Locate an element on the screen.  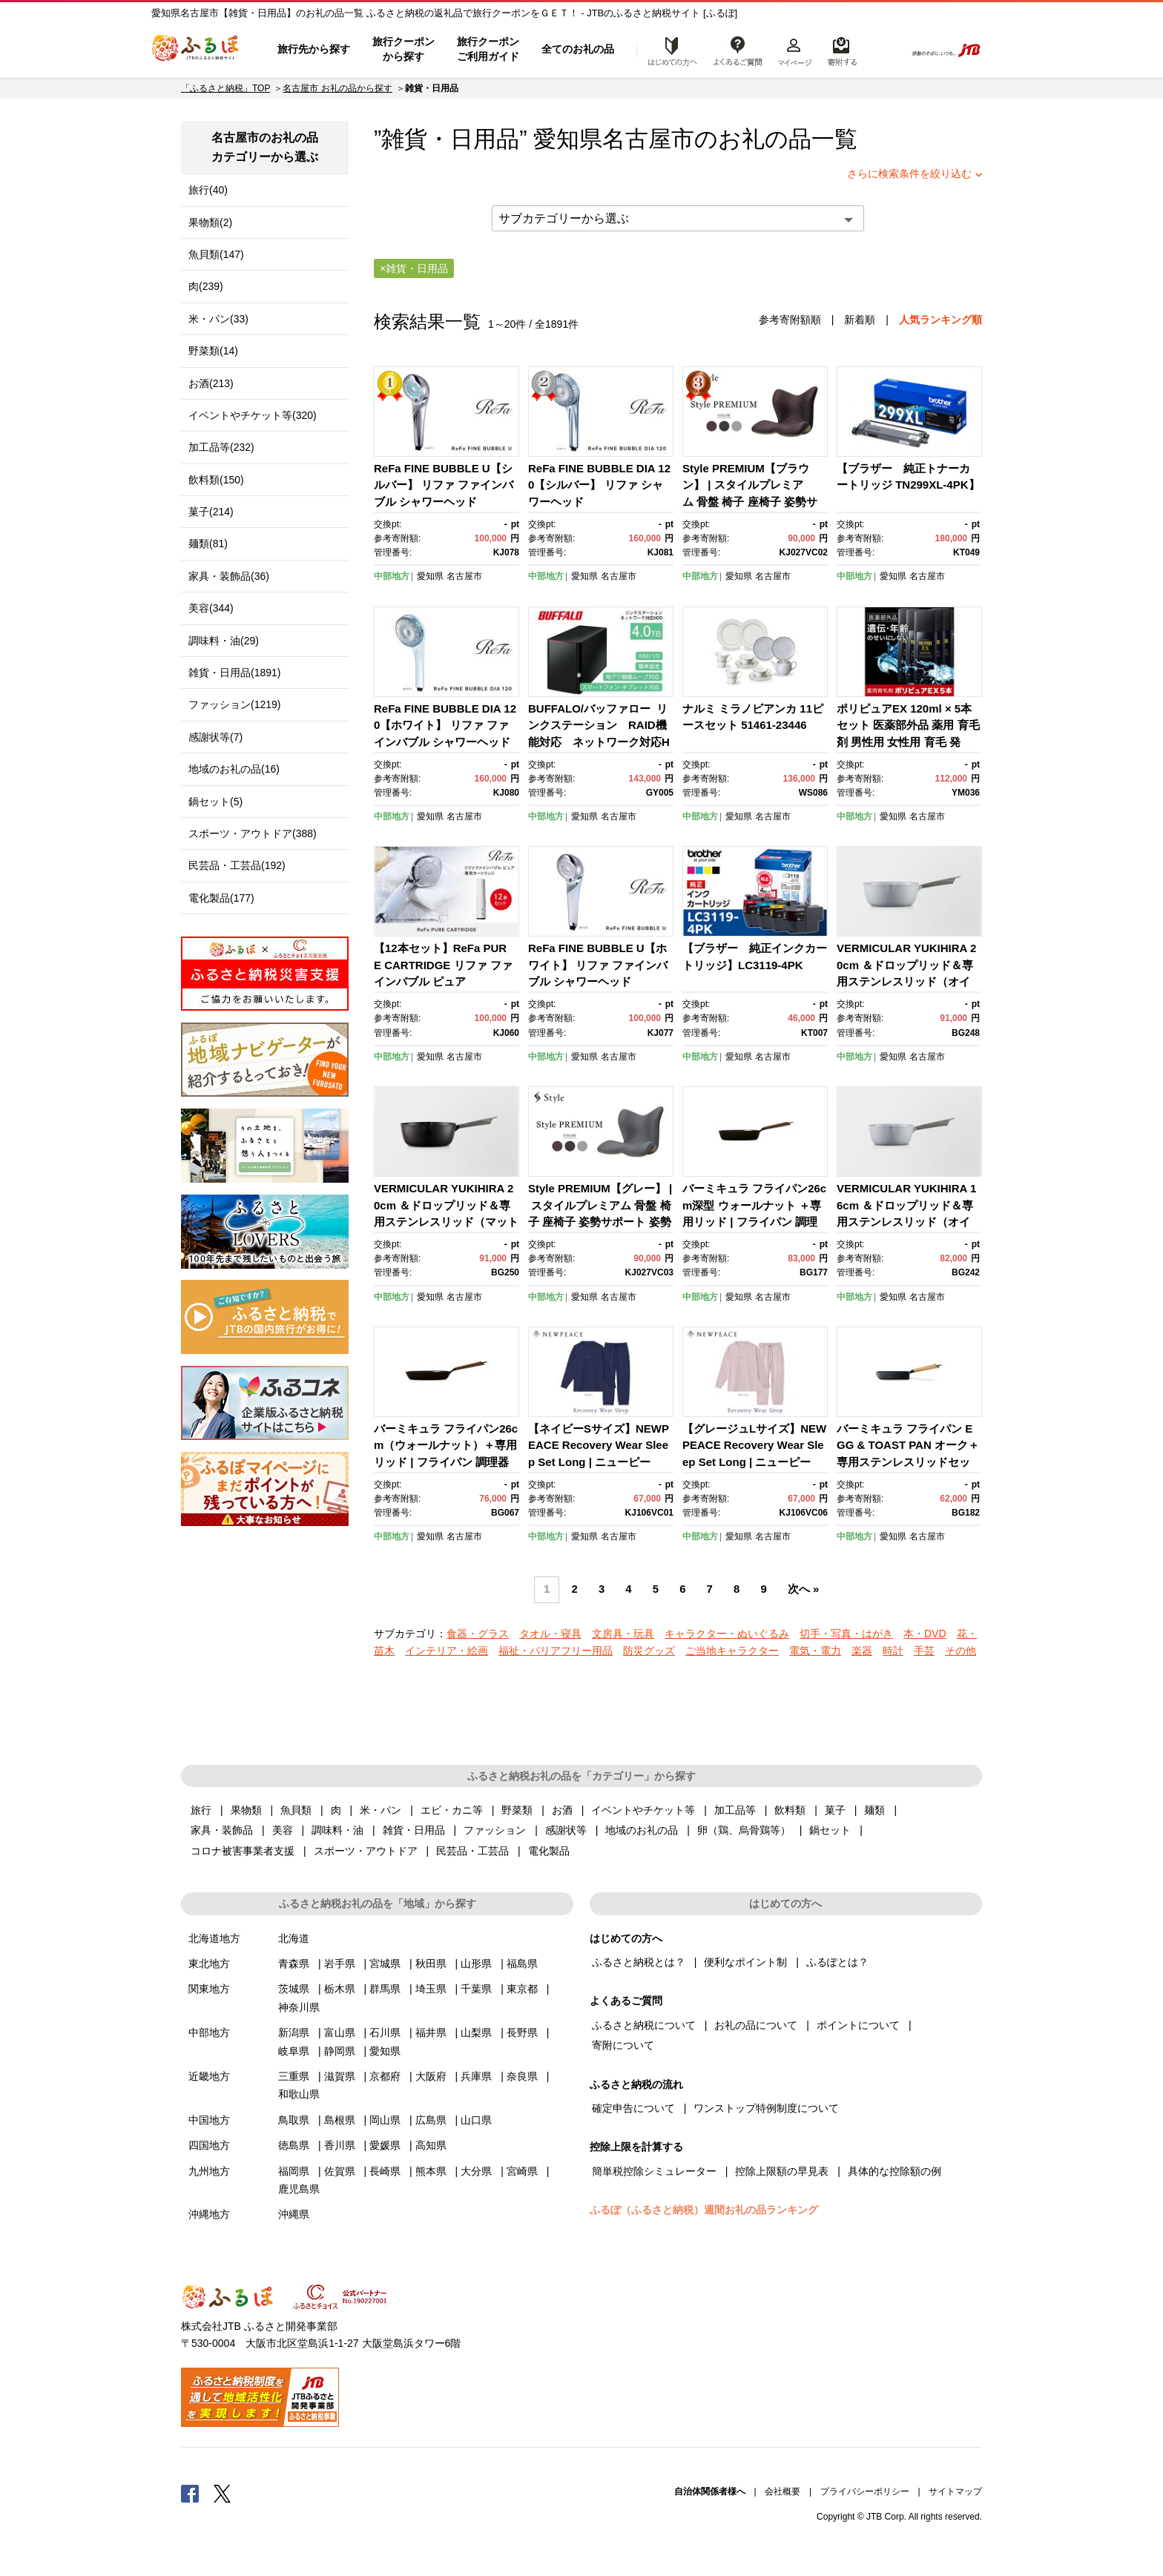
東京都 is located at coordinates (522, 1989).